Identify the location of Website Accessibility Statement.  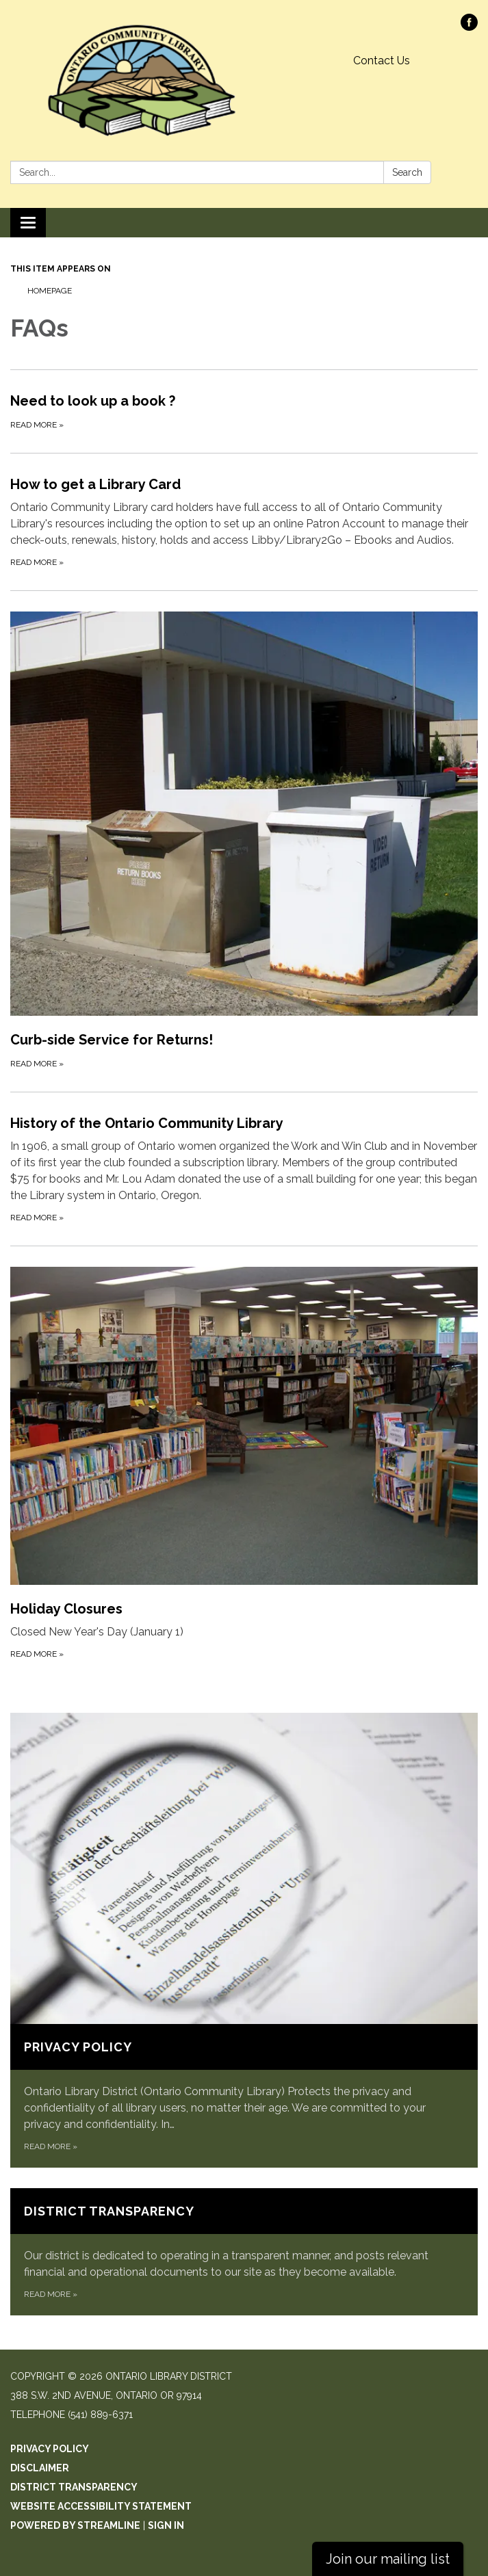
(101, 2506).